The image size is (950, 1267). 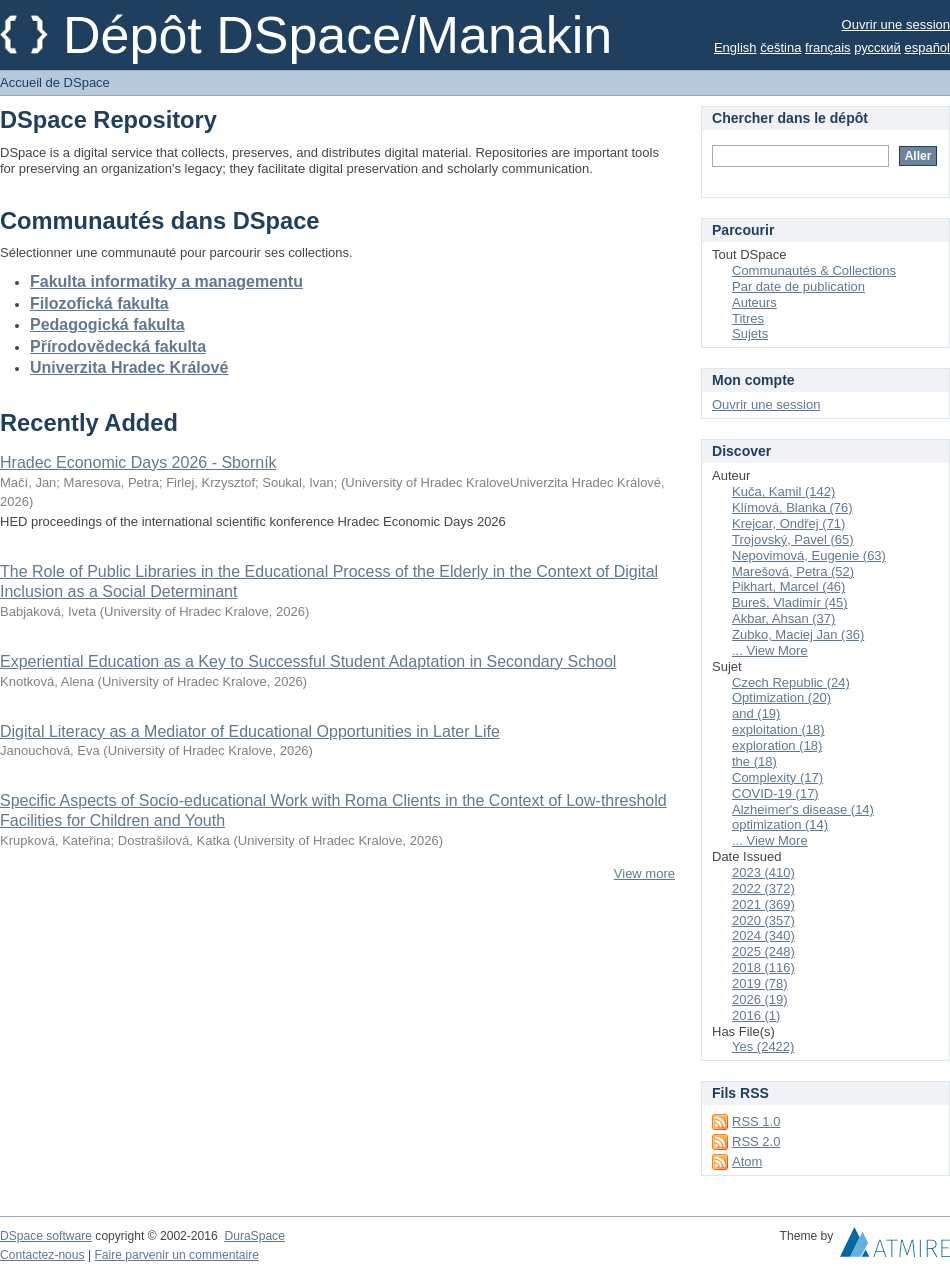 What do you see at coordinates (763, 920) in the screenshot?
I see `2020 (357)` at bounding box center [763, 920].